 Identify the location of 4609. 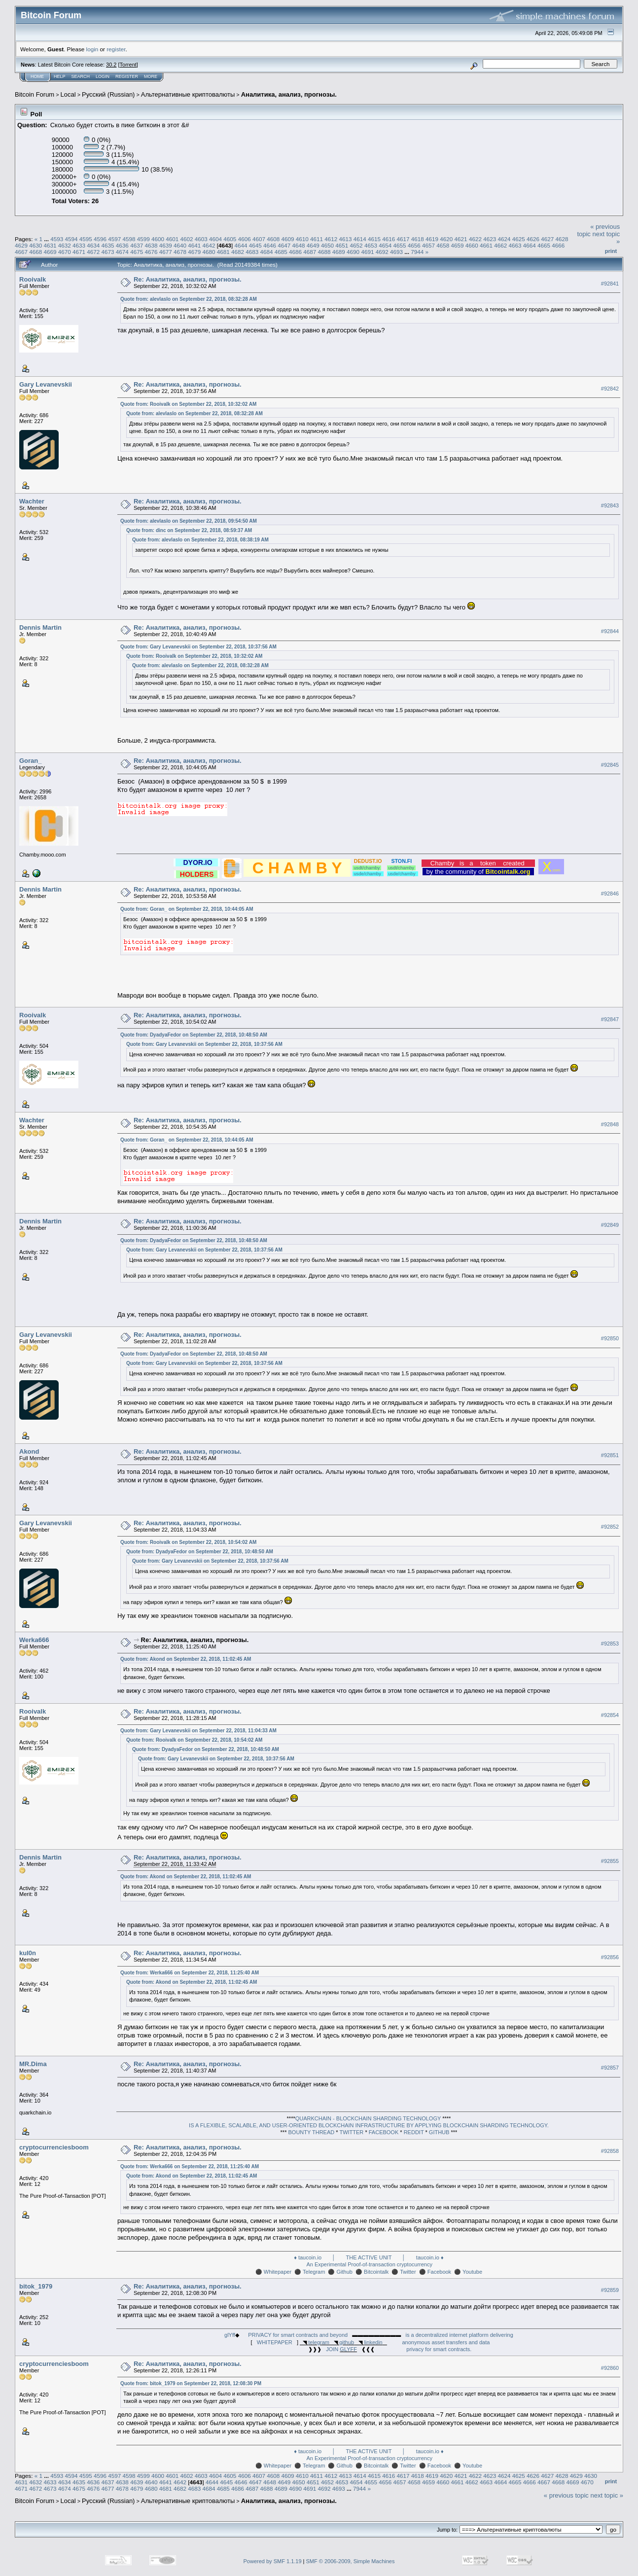
(287, 239).